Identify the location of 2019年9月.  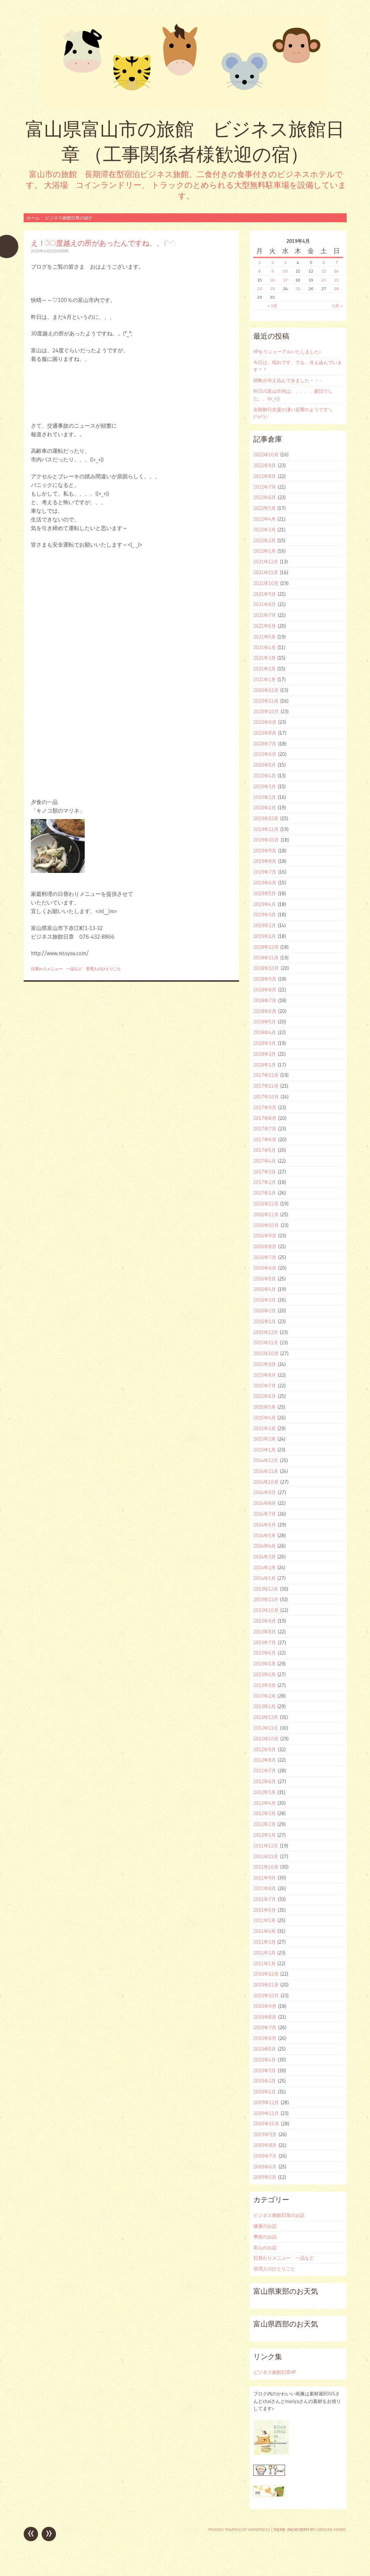
(264, 851).